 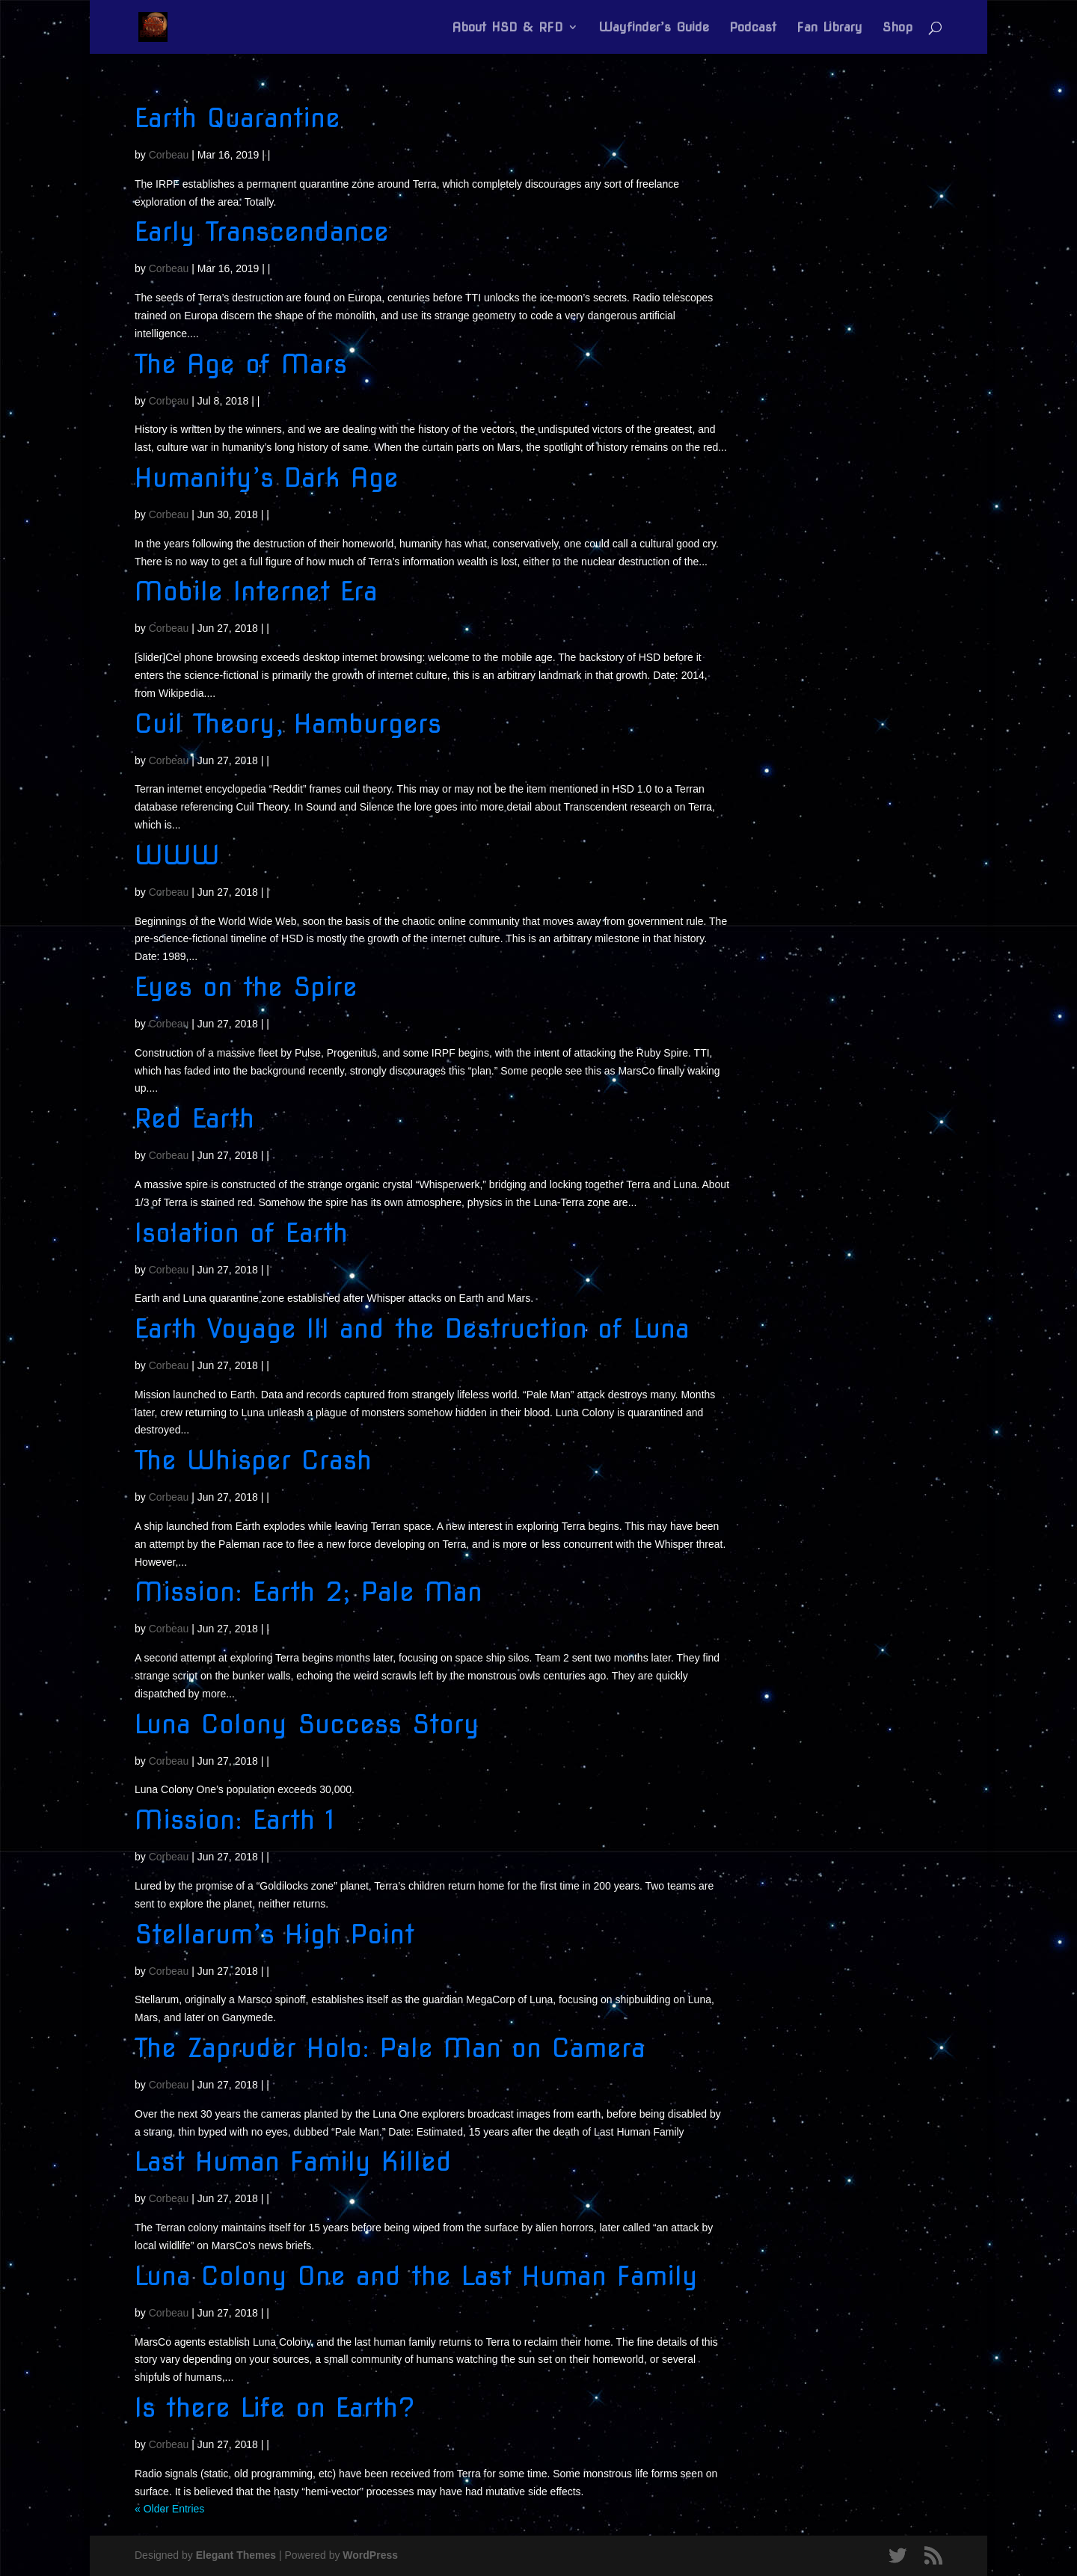 What do you see at coordinates (752, 28) in the screenshot?
I see `Podcast` at bounding box center [752, 28].